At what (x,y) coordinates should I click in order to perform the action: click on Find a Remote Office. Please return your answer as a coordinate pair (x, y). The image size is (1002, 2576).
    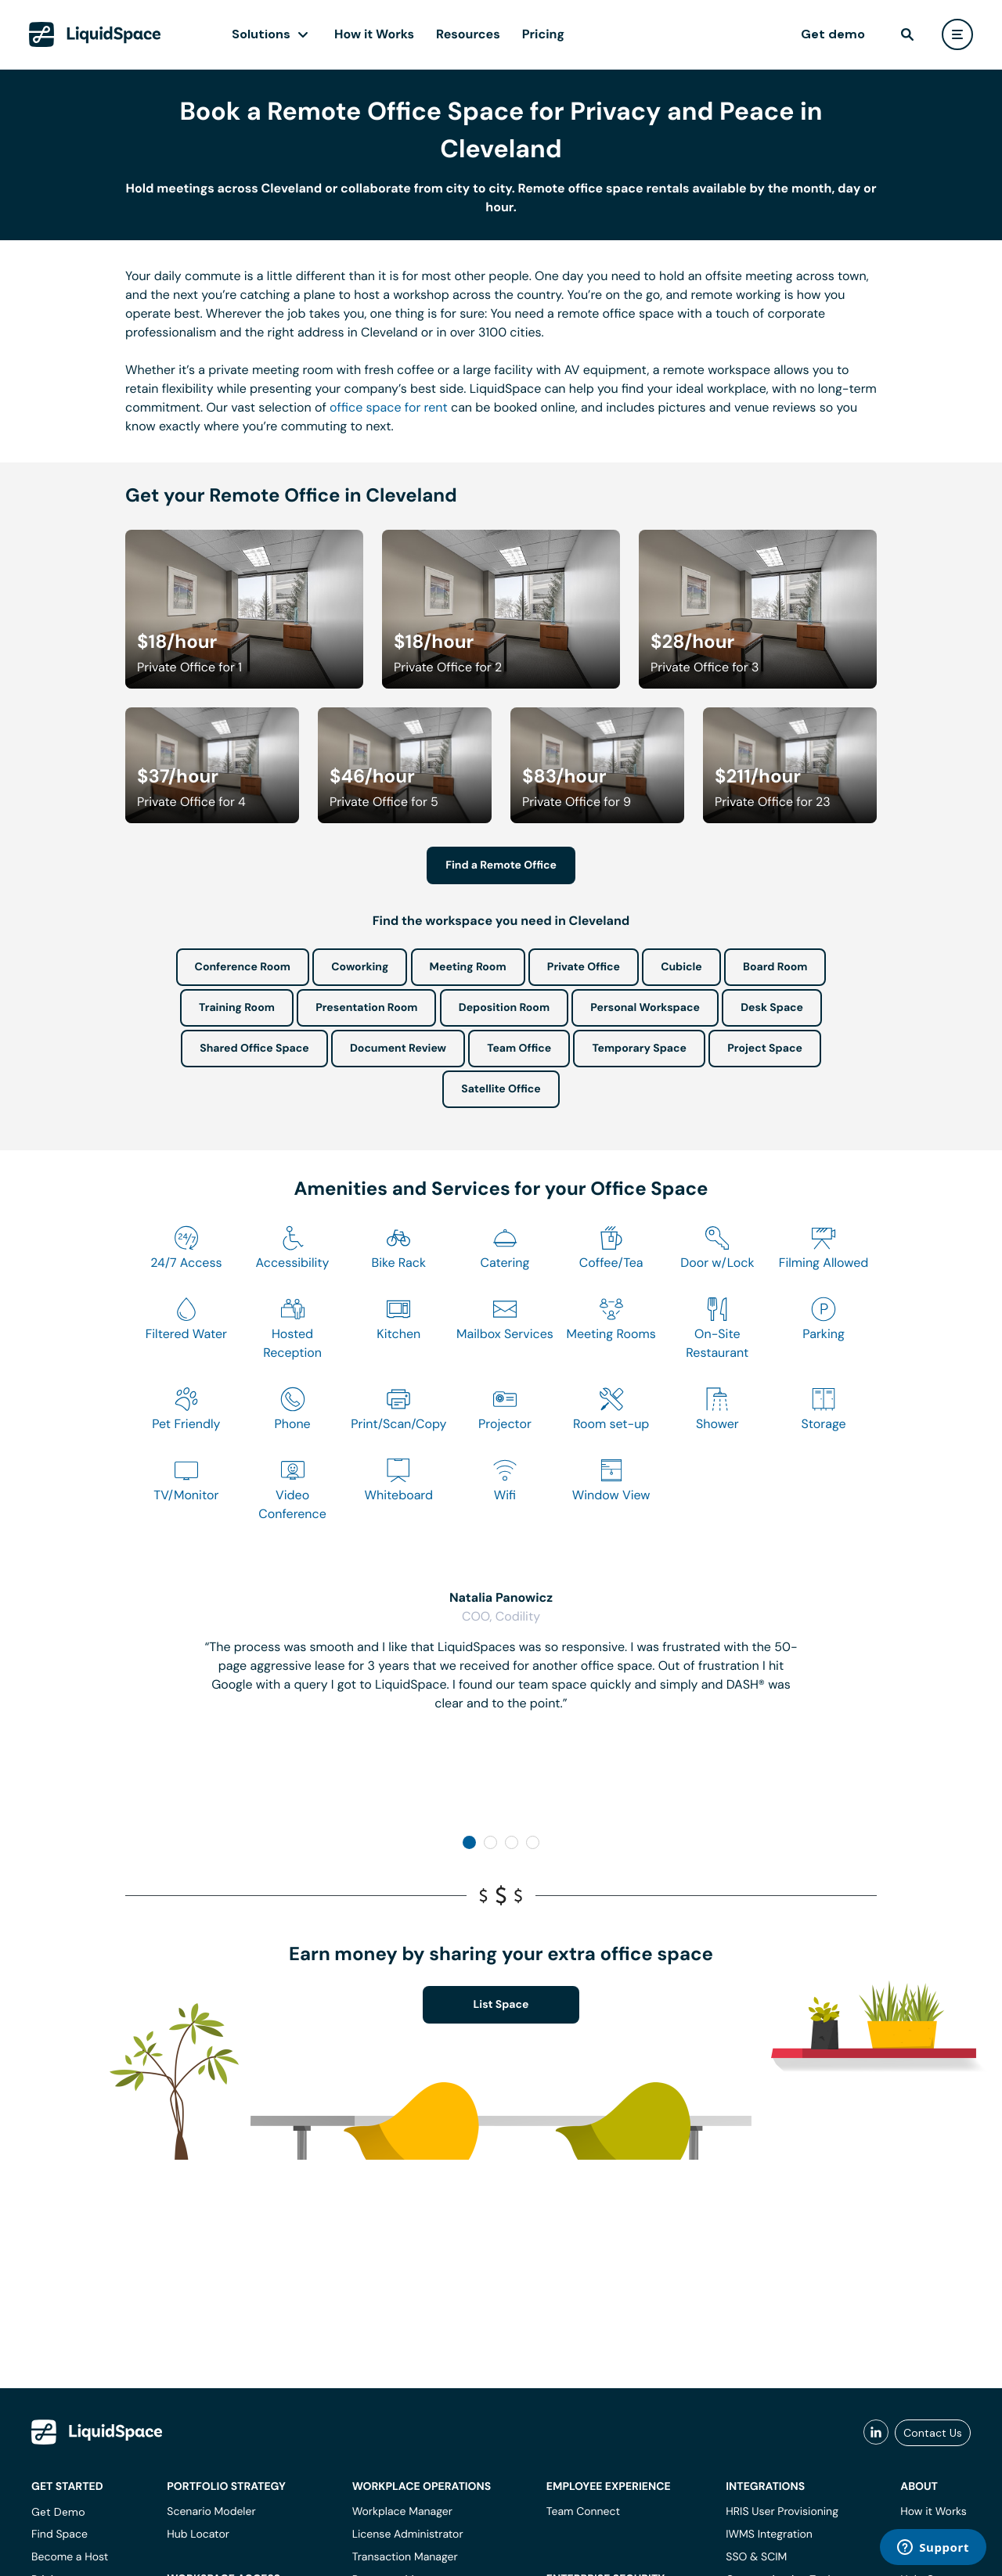
    Looking at the image, I should click on (501, 865).